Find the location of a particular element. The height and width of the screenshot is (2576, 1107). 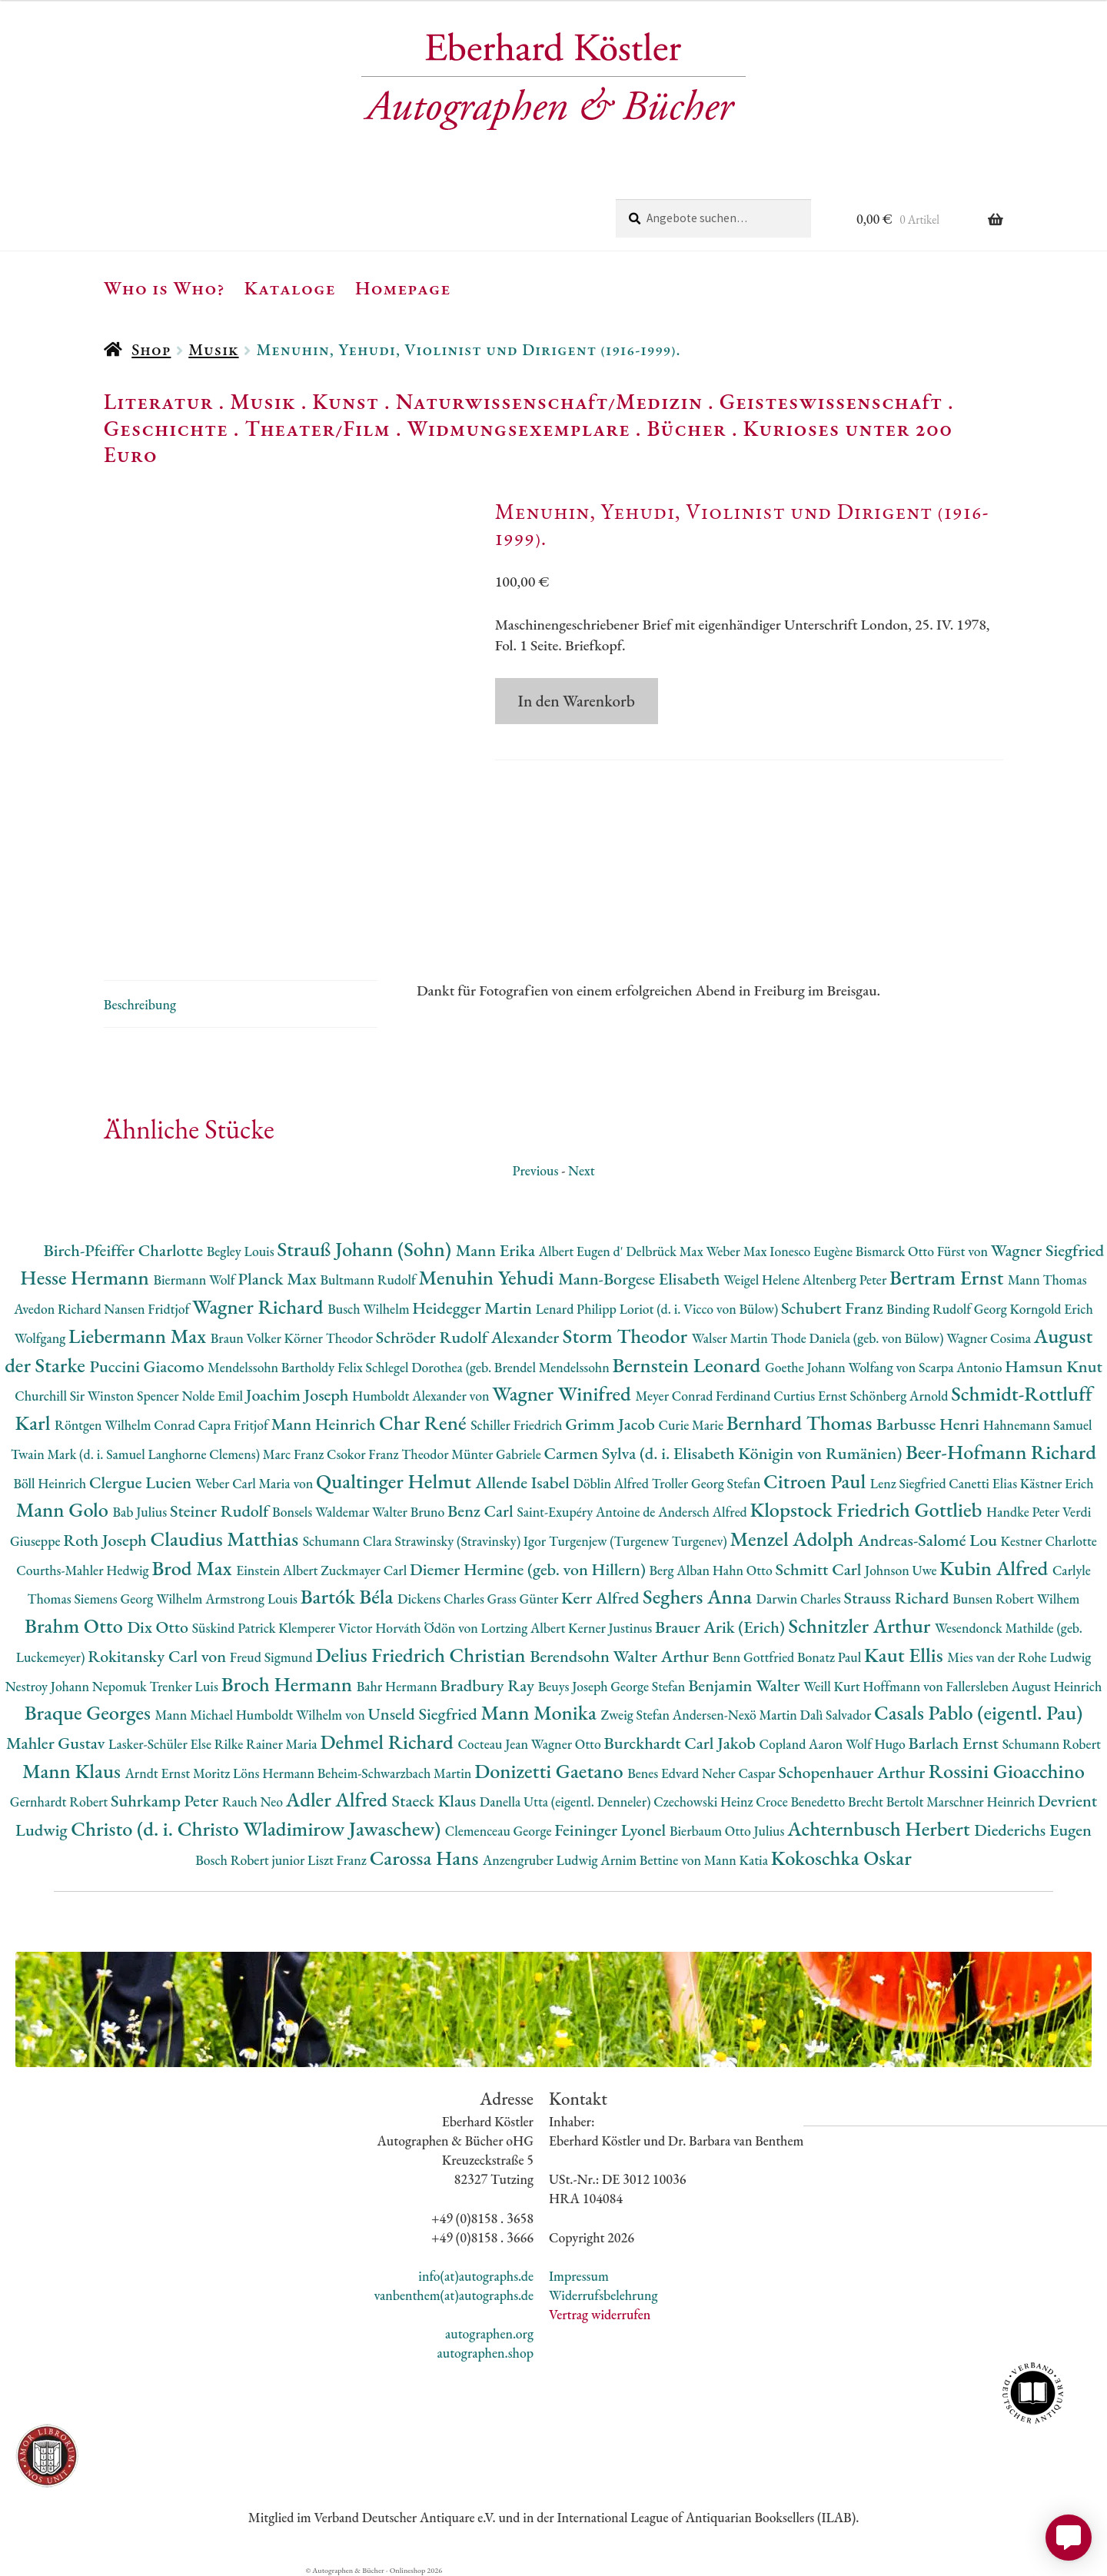

Menzel Adolph is located at coordinates (794, 1538).